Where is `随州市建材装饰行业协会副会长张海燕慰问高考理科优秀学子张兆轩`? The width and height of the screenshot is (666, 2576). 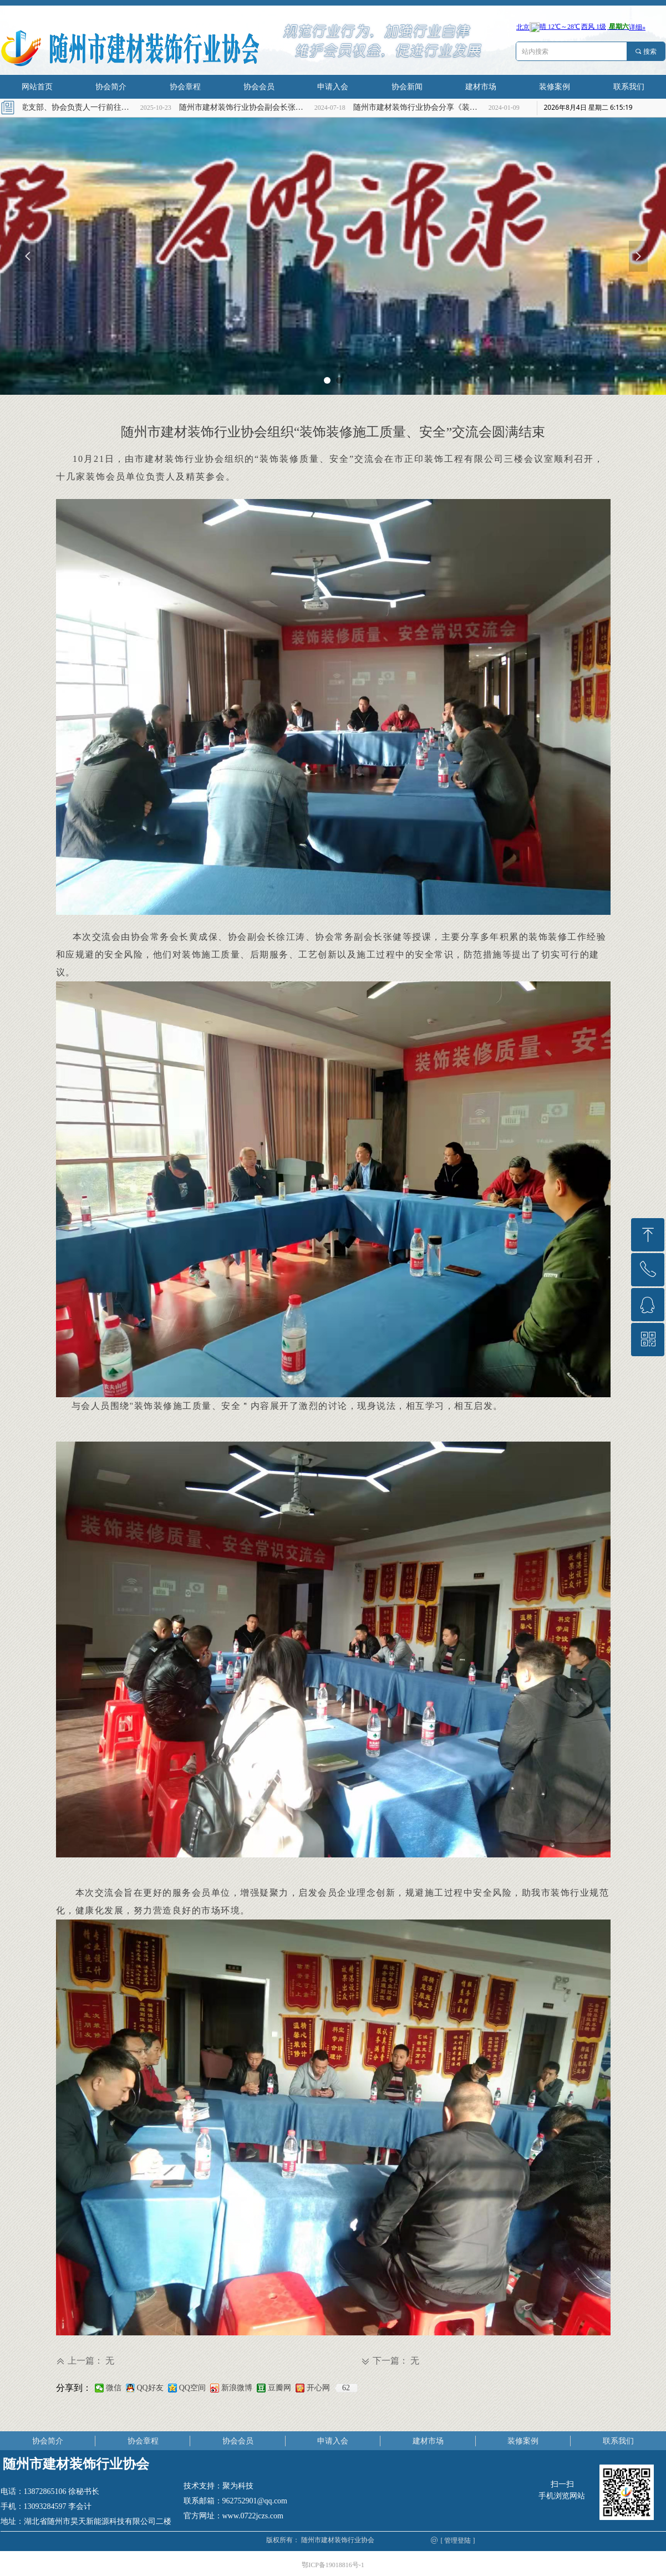
随州市建材装饰行业协会副会长张海燕慰问高考理科优秀学子张兆轩 is located at coordinates (249, 107).